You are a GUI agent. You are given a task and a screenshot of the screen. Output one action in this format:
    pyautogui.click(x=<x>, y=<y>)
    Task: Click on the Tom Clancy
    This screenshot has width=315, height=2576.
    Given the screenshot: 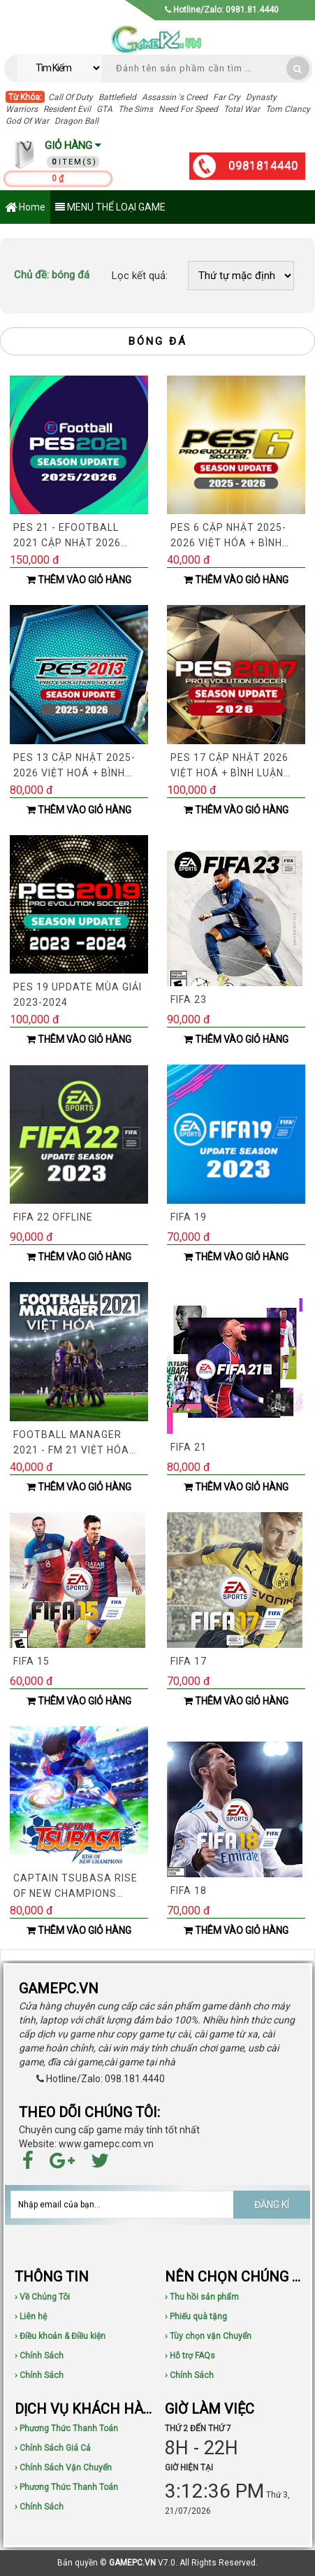 What is the action you would take?
    pyautogui.click(x=287, y=109)
    